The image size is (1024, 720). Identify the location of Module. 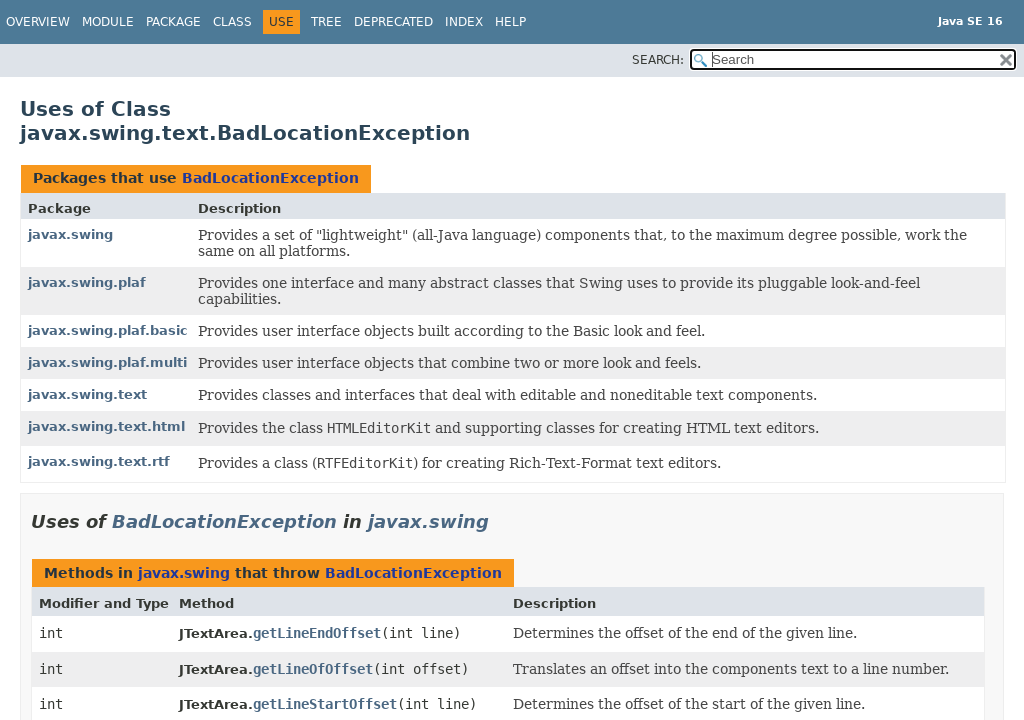
(108, 22).